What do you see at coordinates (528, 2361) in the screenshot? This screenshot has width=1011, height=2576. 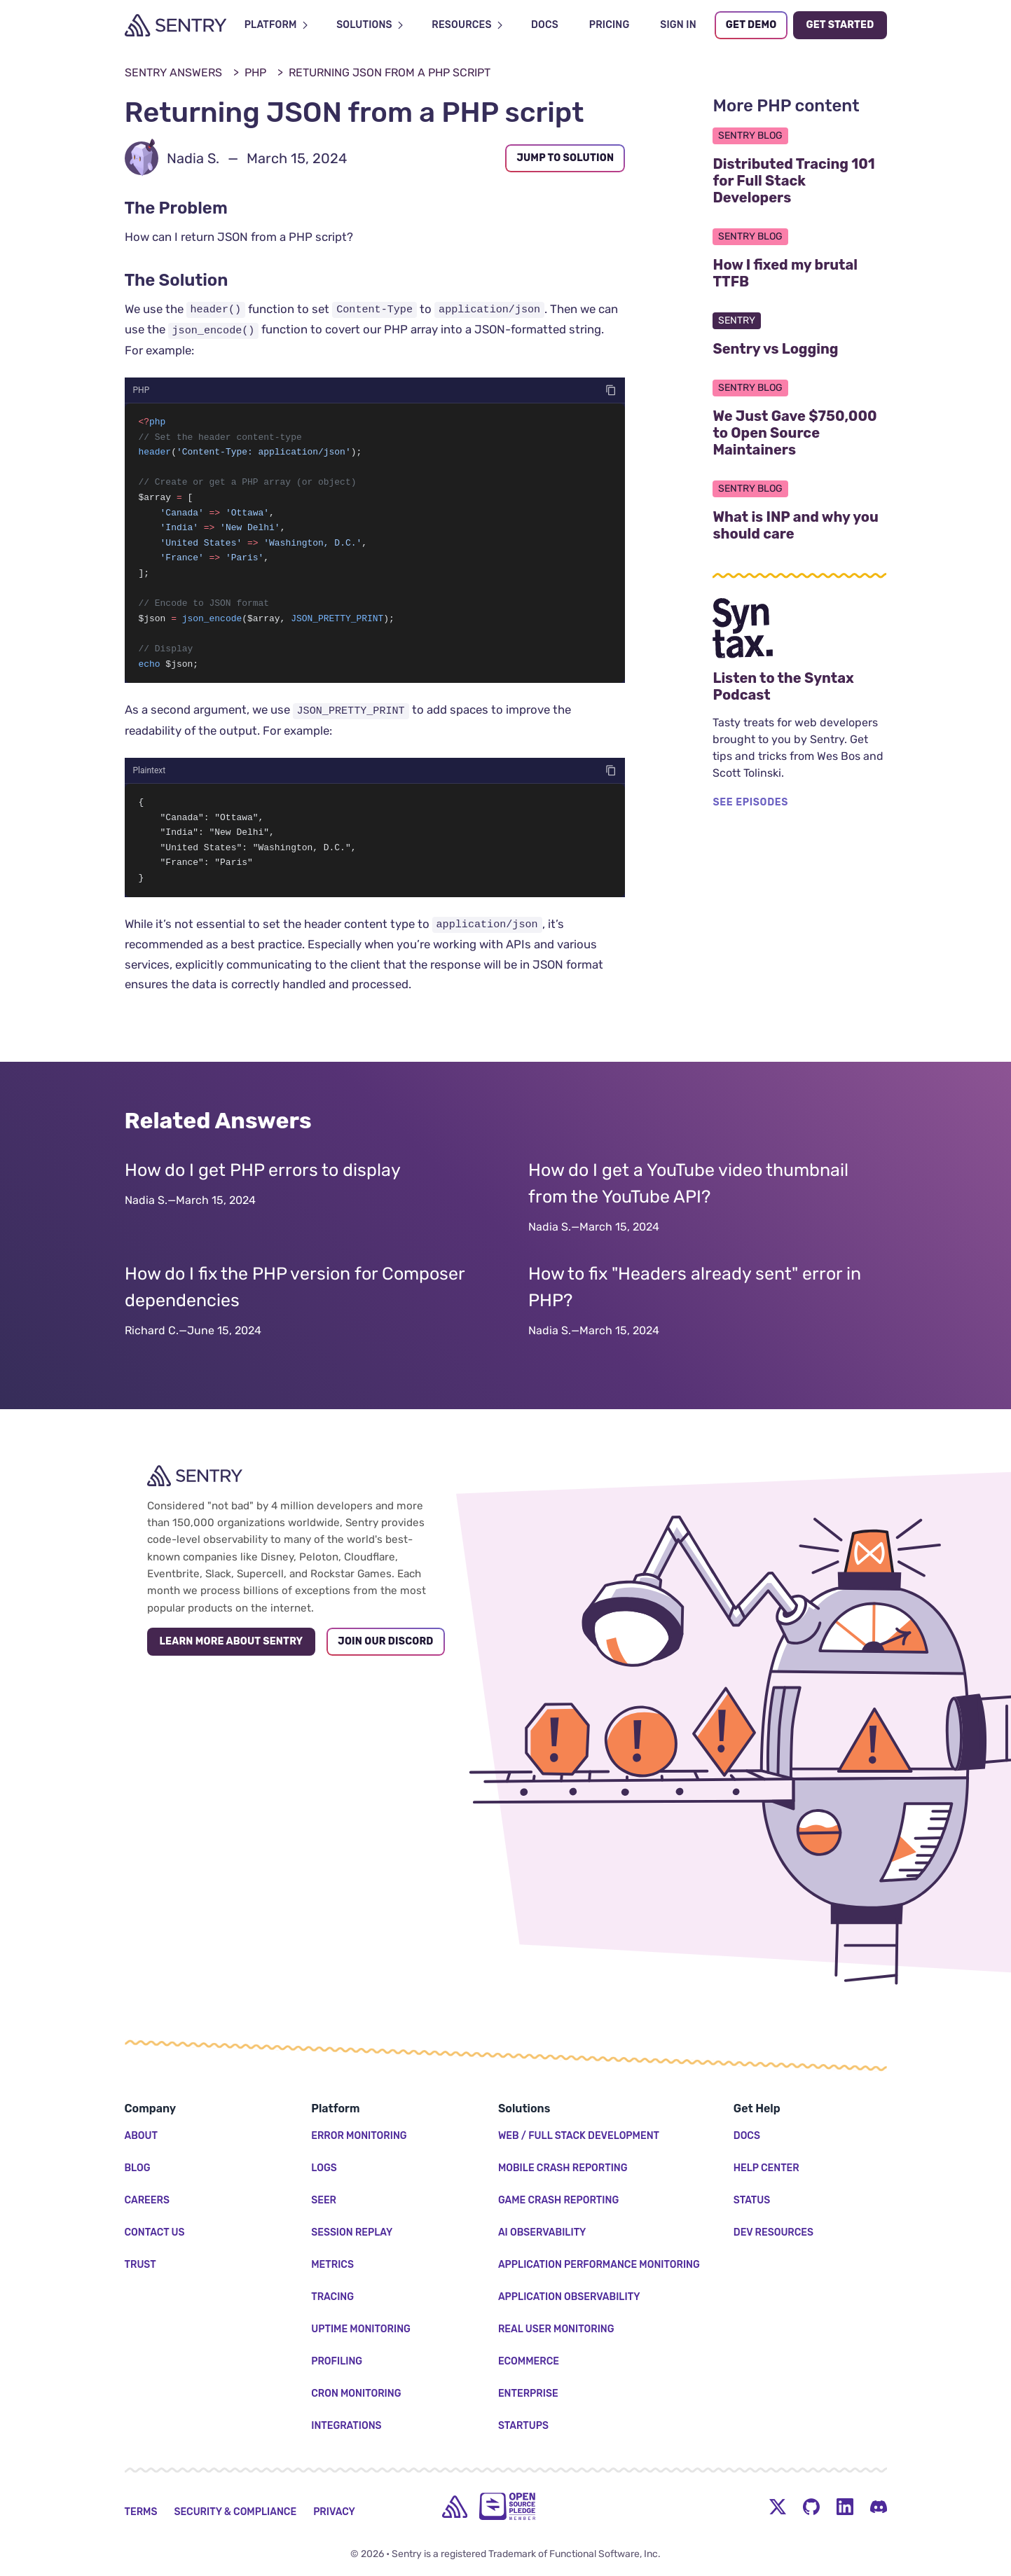 I see `Ecommerce` at bounding box center [528, 2361].